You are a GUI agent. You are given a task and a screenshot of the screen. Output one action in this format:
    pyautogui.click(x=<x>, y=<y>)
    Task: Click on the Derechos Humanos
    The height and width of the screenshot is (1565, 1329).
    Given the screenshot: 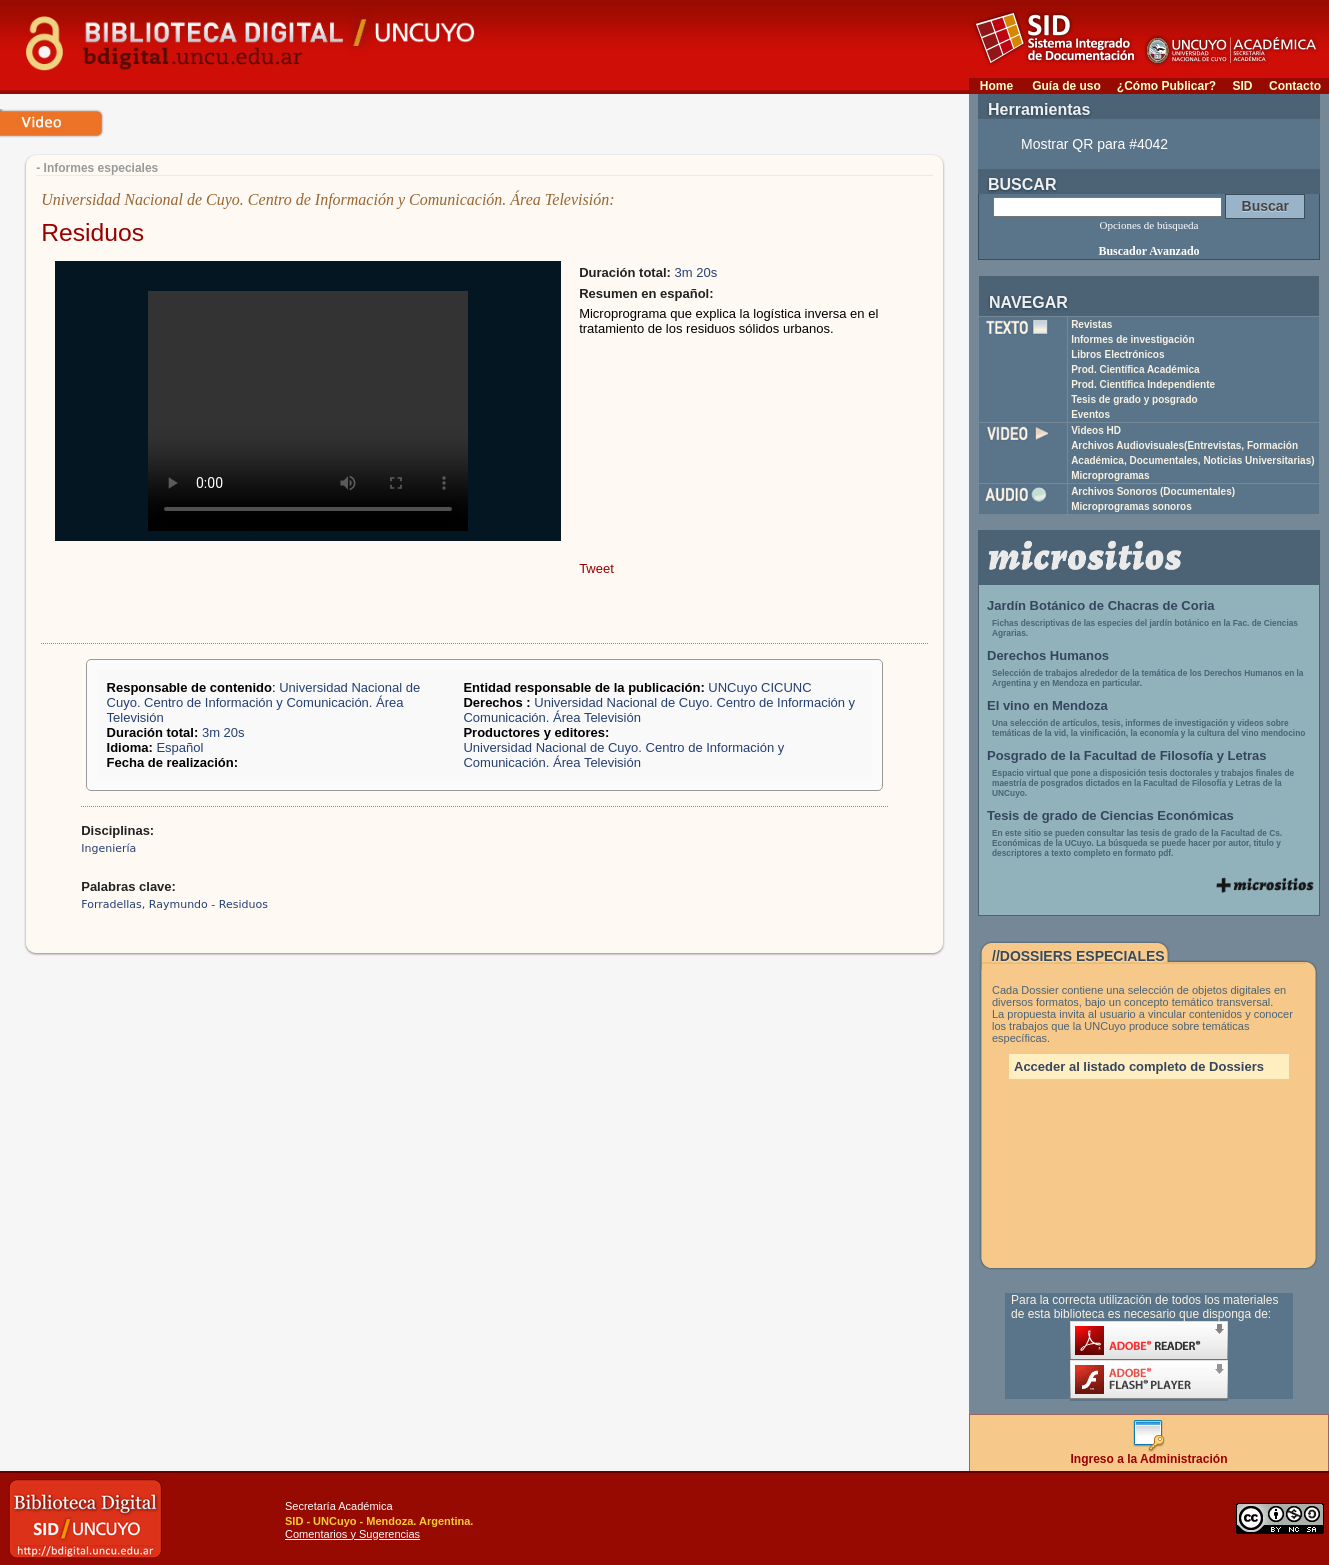 What is the action you would take?
    pyautogui.click(x=1048, y=655)
    